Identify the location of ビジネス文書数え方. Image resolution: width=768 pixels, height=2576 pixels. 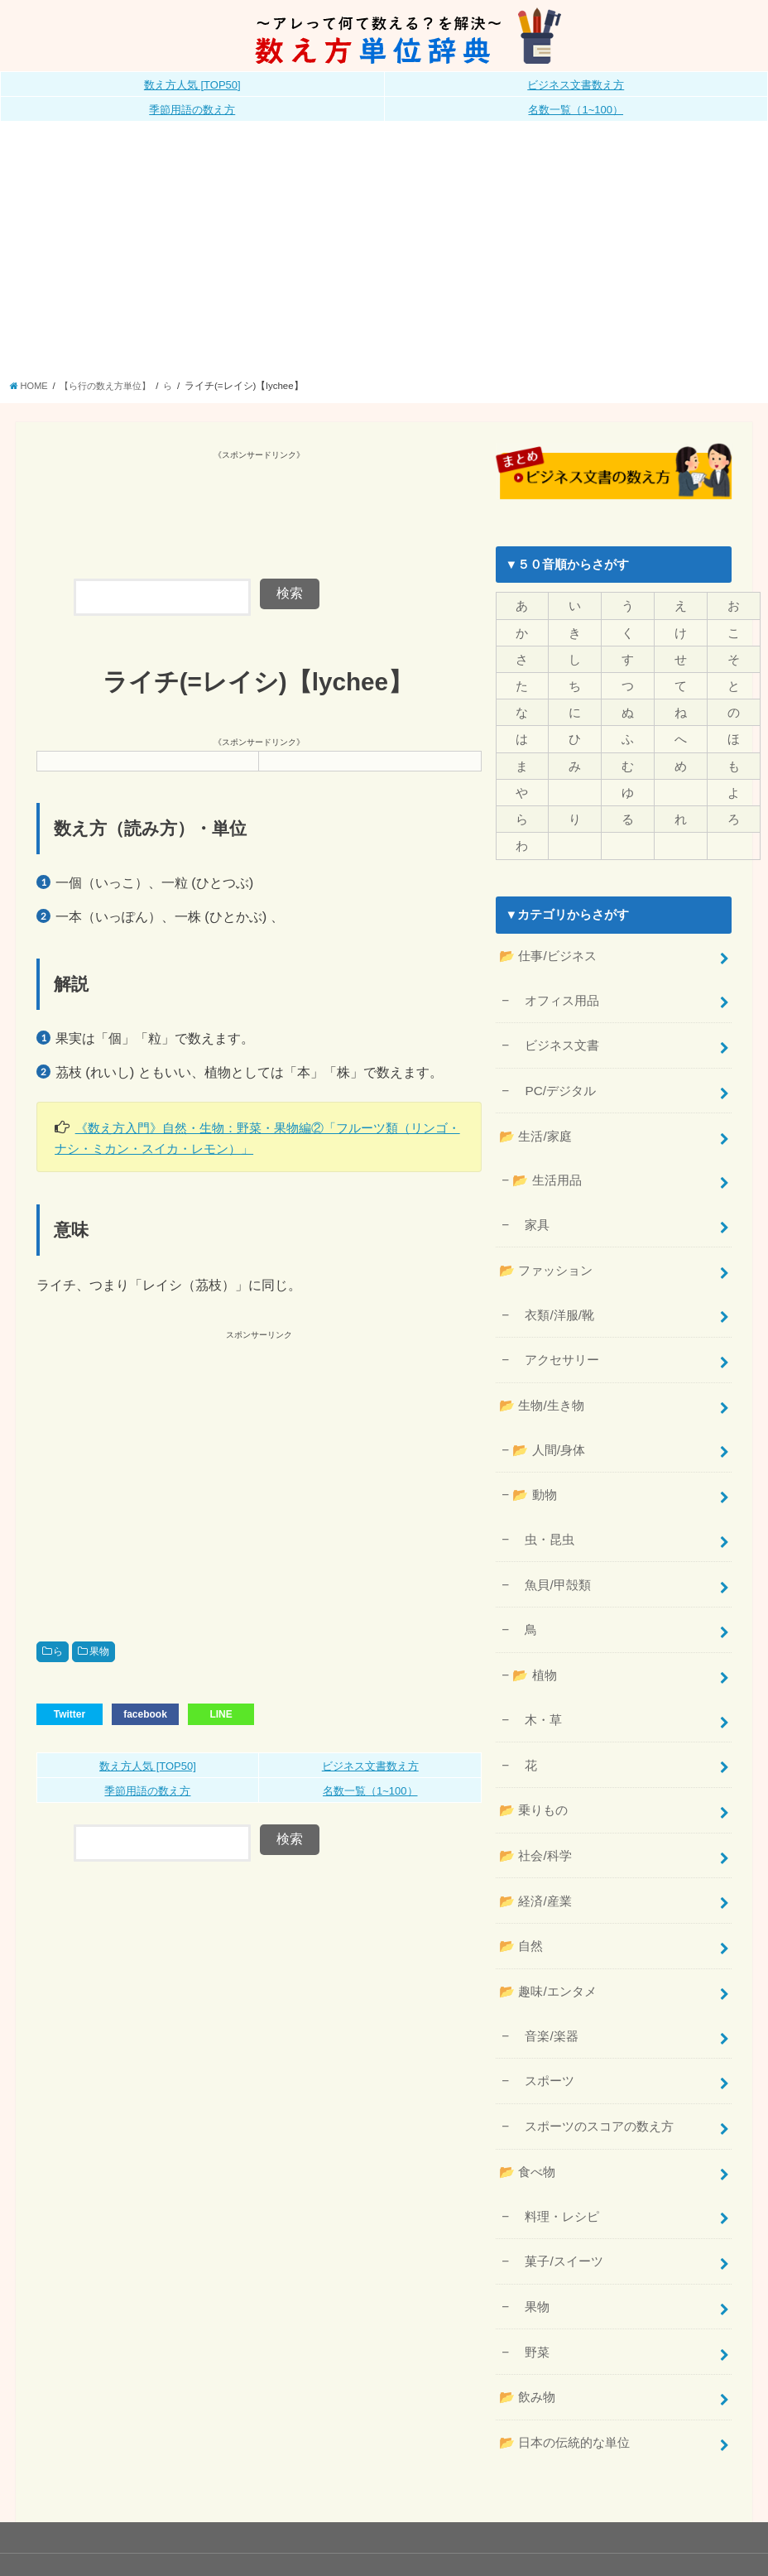
(575, 85).